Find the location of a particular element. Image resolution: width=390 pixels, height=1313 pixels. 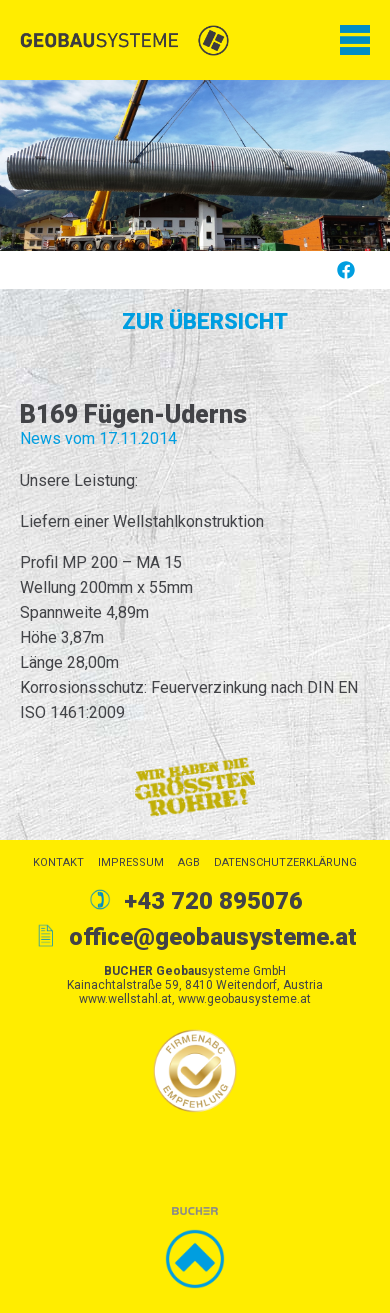

office@geobausysteme.at is located at coordinates (213, 937).